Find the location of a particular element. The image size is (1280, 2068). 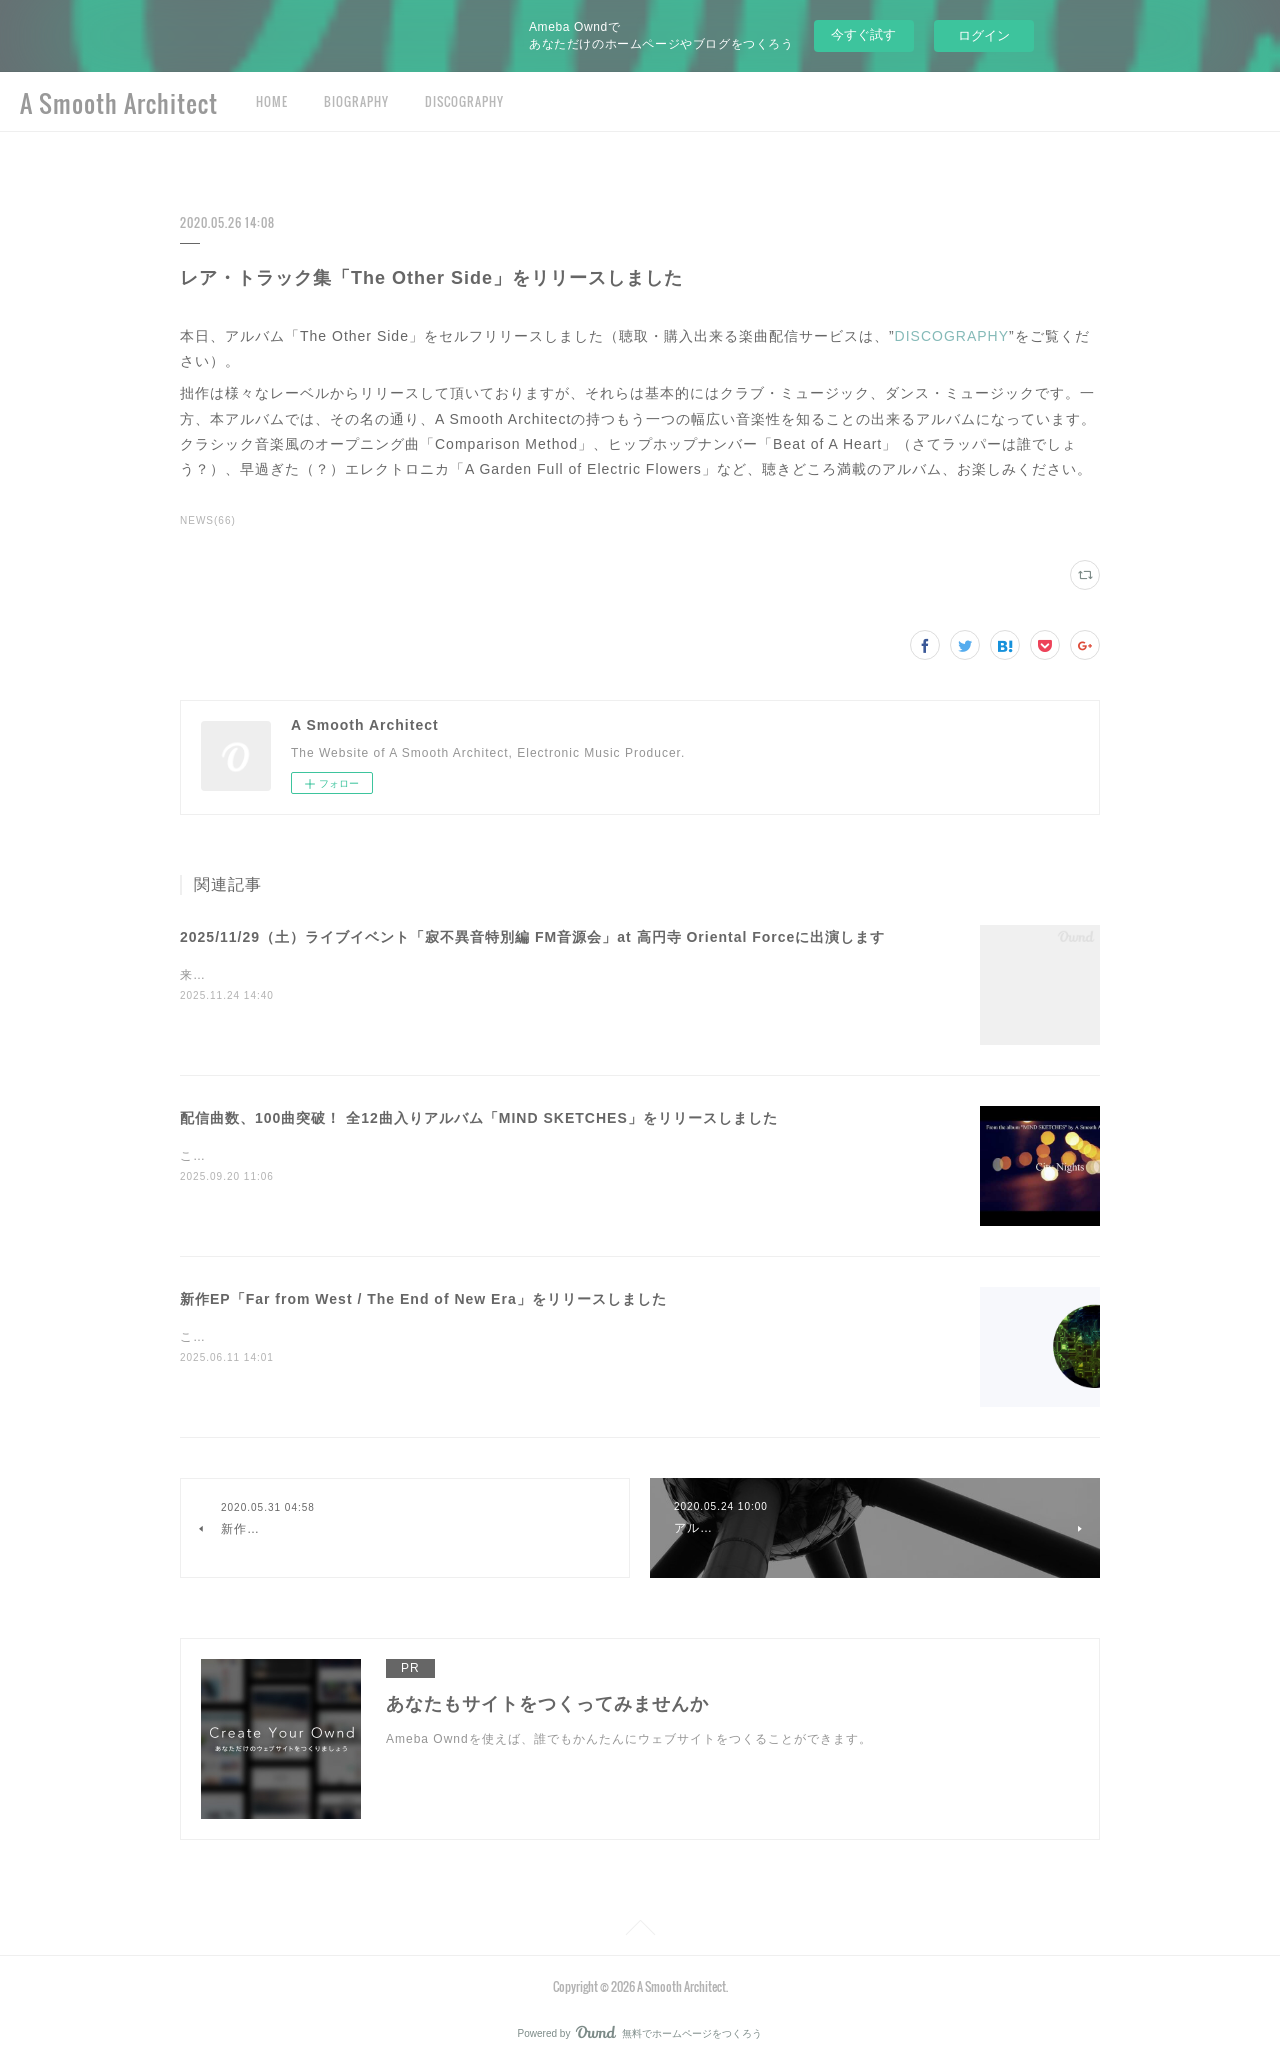

配信曲数、100曲突破！ 全12曲入りアルバム「MIND SKETCHES」をリリースしました is located at coordinates (479, 1118).